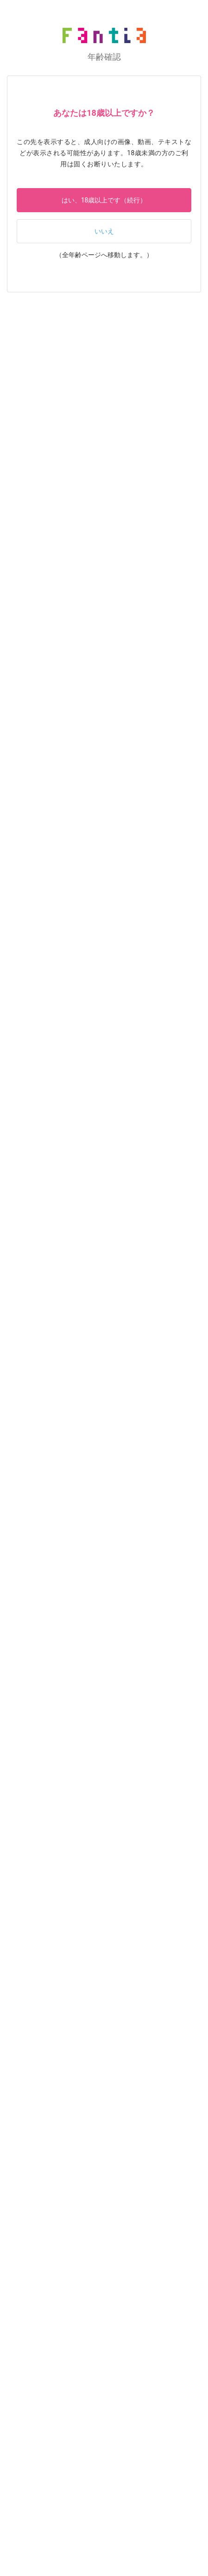 This screenshot has height=2576, width=208. I want to click on いいえ, so click(104, 231).